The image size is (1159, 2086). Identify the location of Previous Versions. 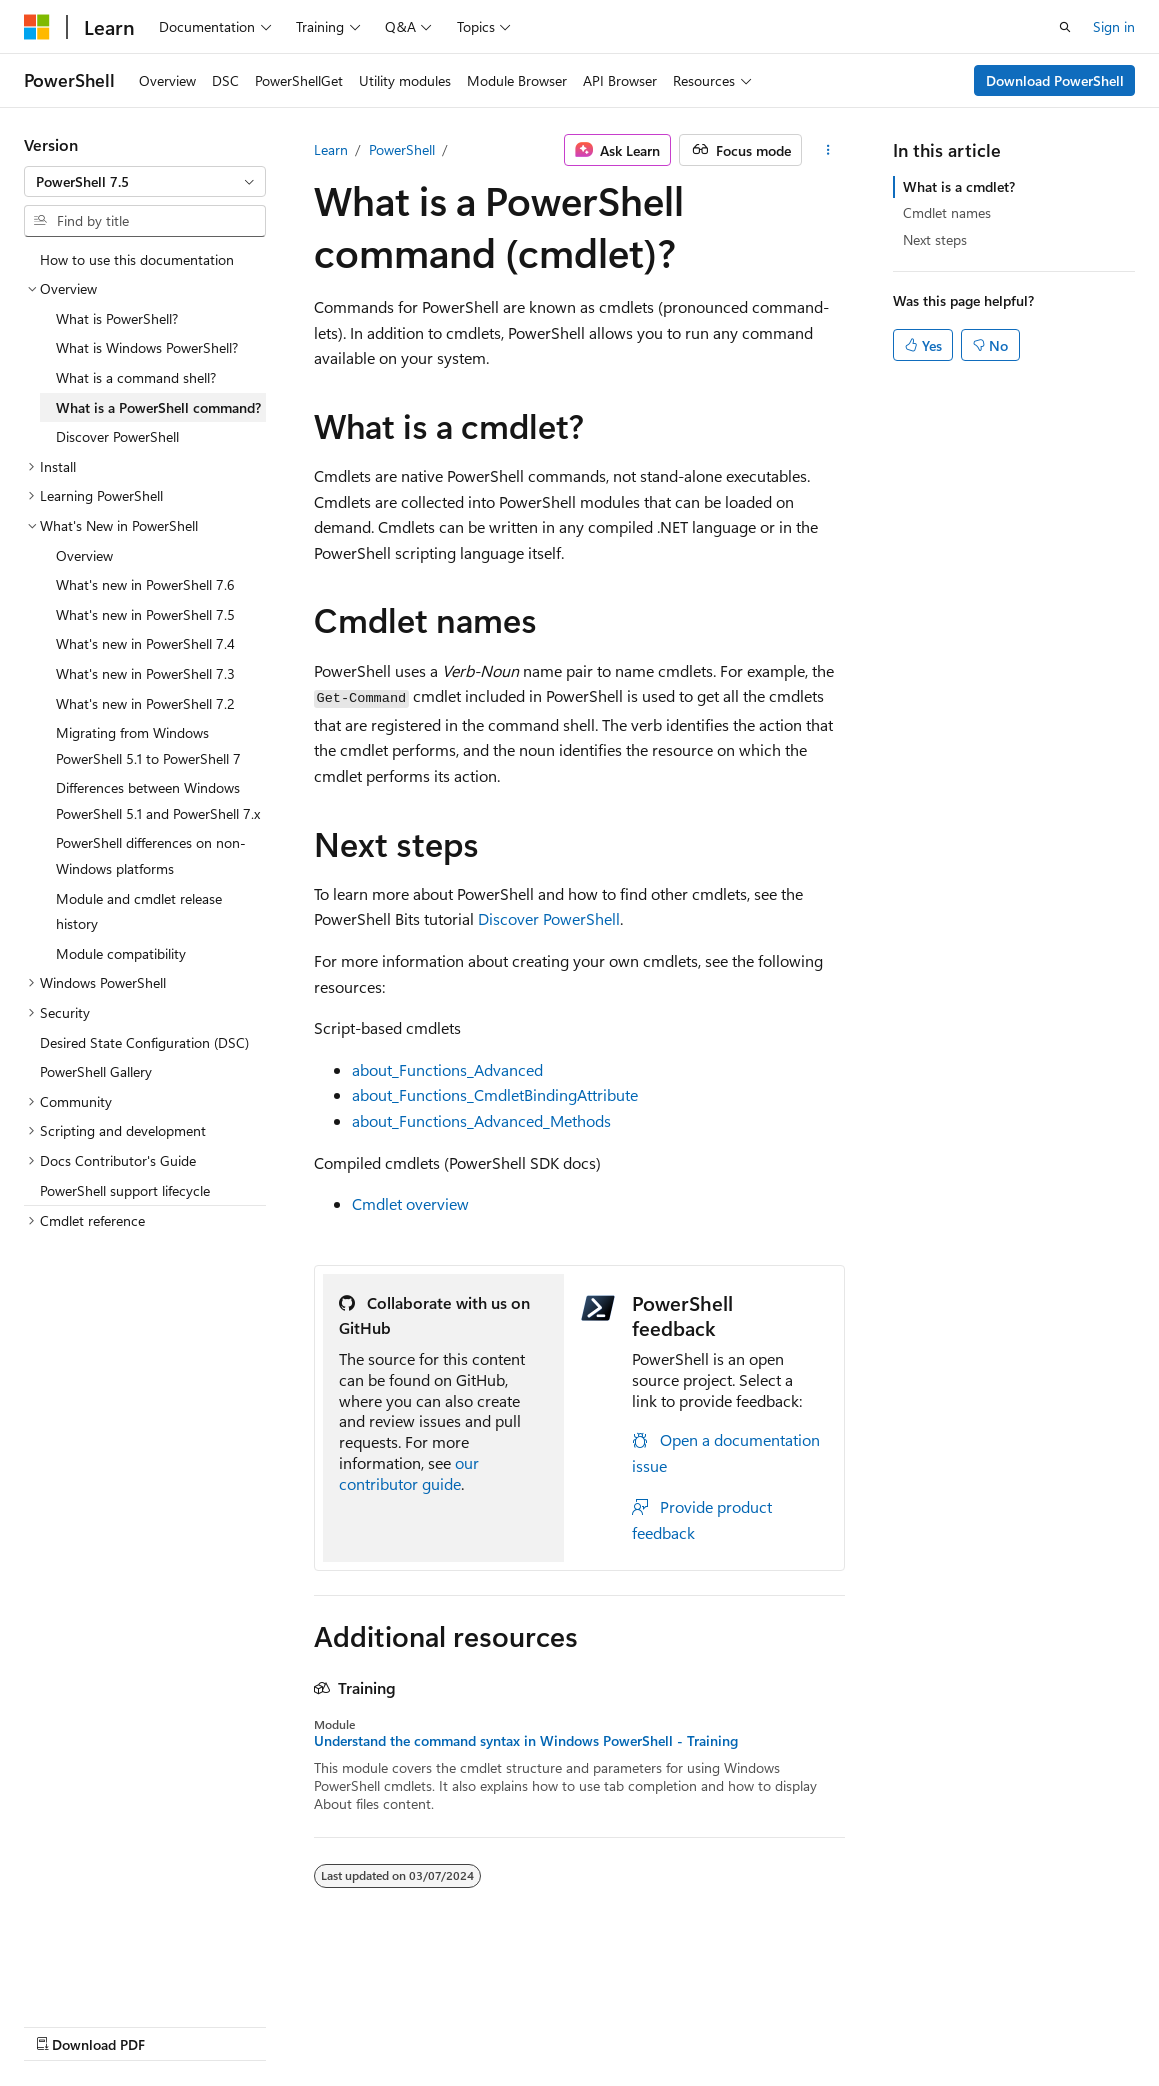
(181, 2024).